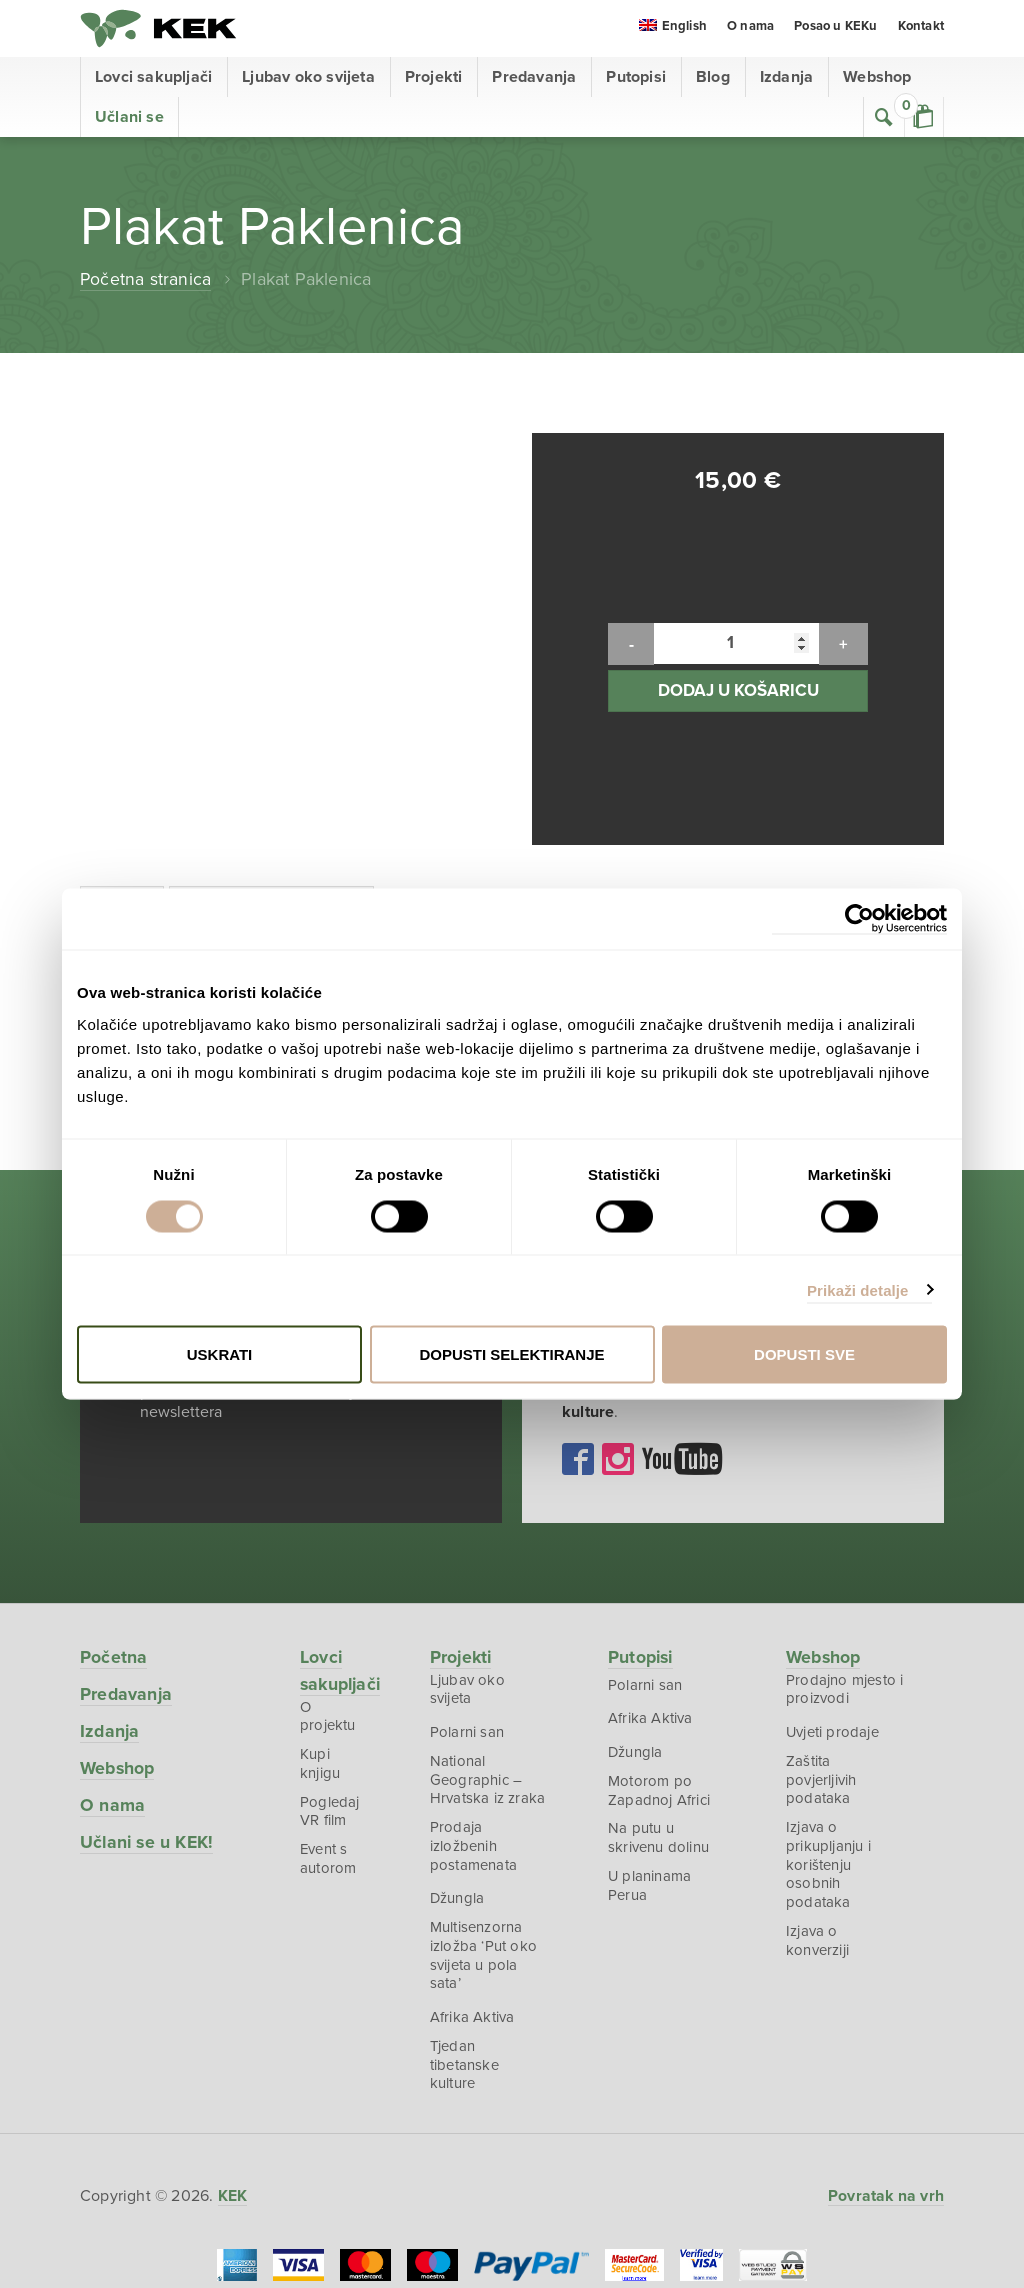  I want to click on Uskrati, so click(220, 1354).